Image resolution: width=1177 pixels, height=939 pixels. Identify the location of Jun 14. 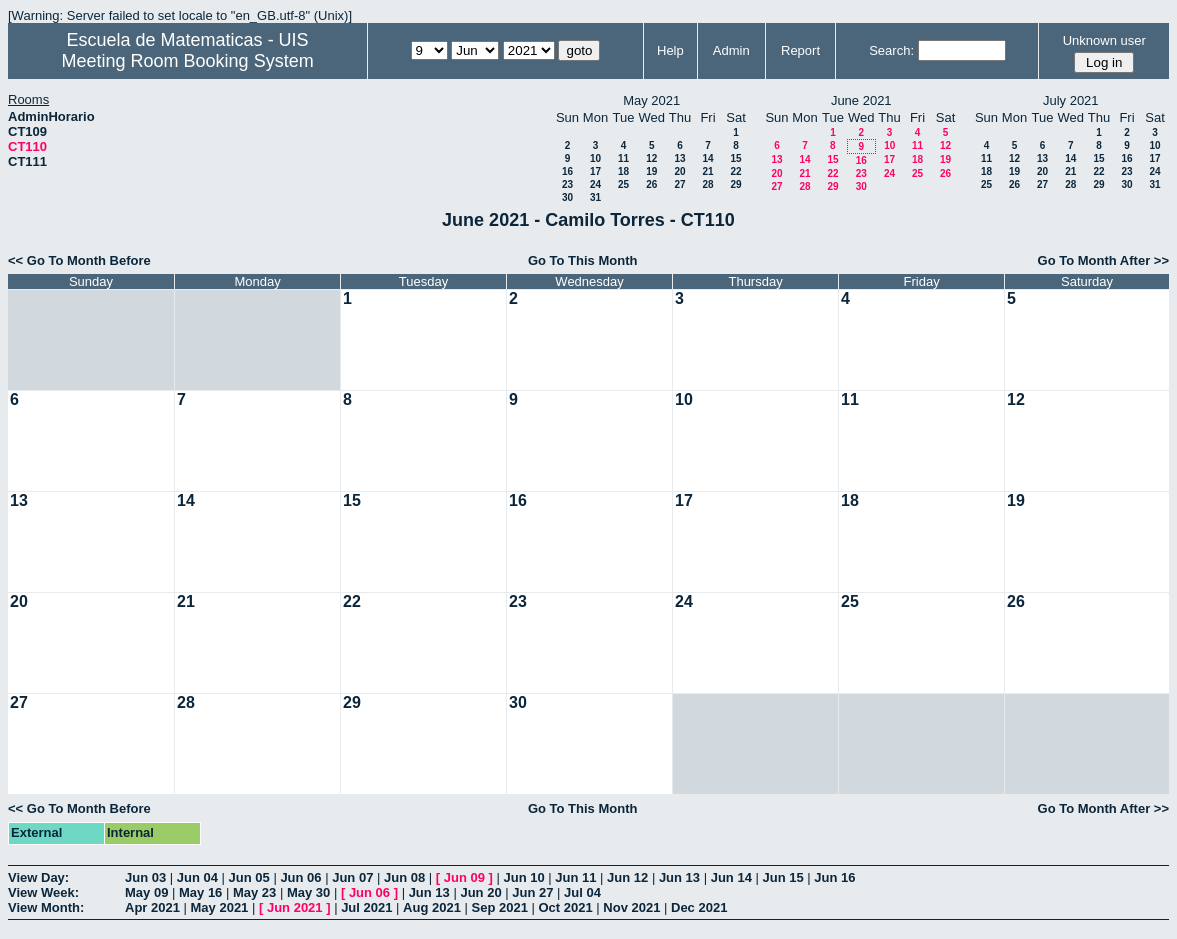
(731, 877).